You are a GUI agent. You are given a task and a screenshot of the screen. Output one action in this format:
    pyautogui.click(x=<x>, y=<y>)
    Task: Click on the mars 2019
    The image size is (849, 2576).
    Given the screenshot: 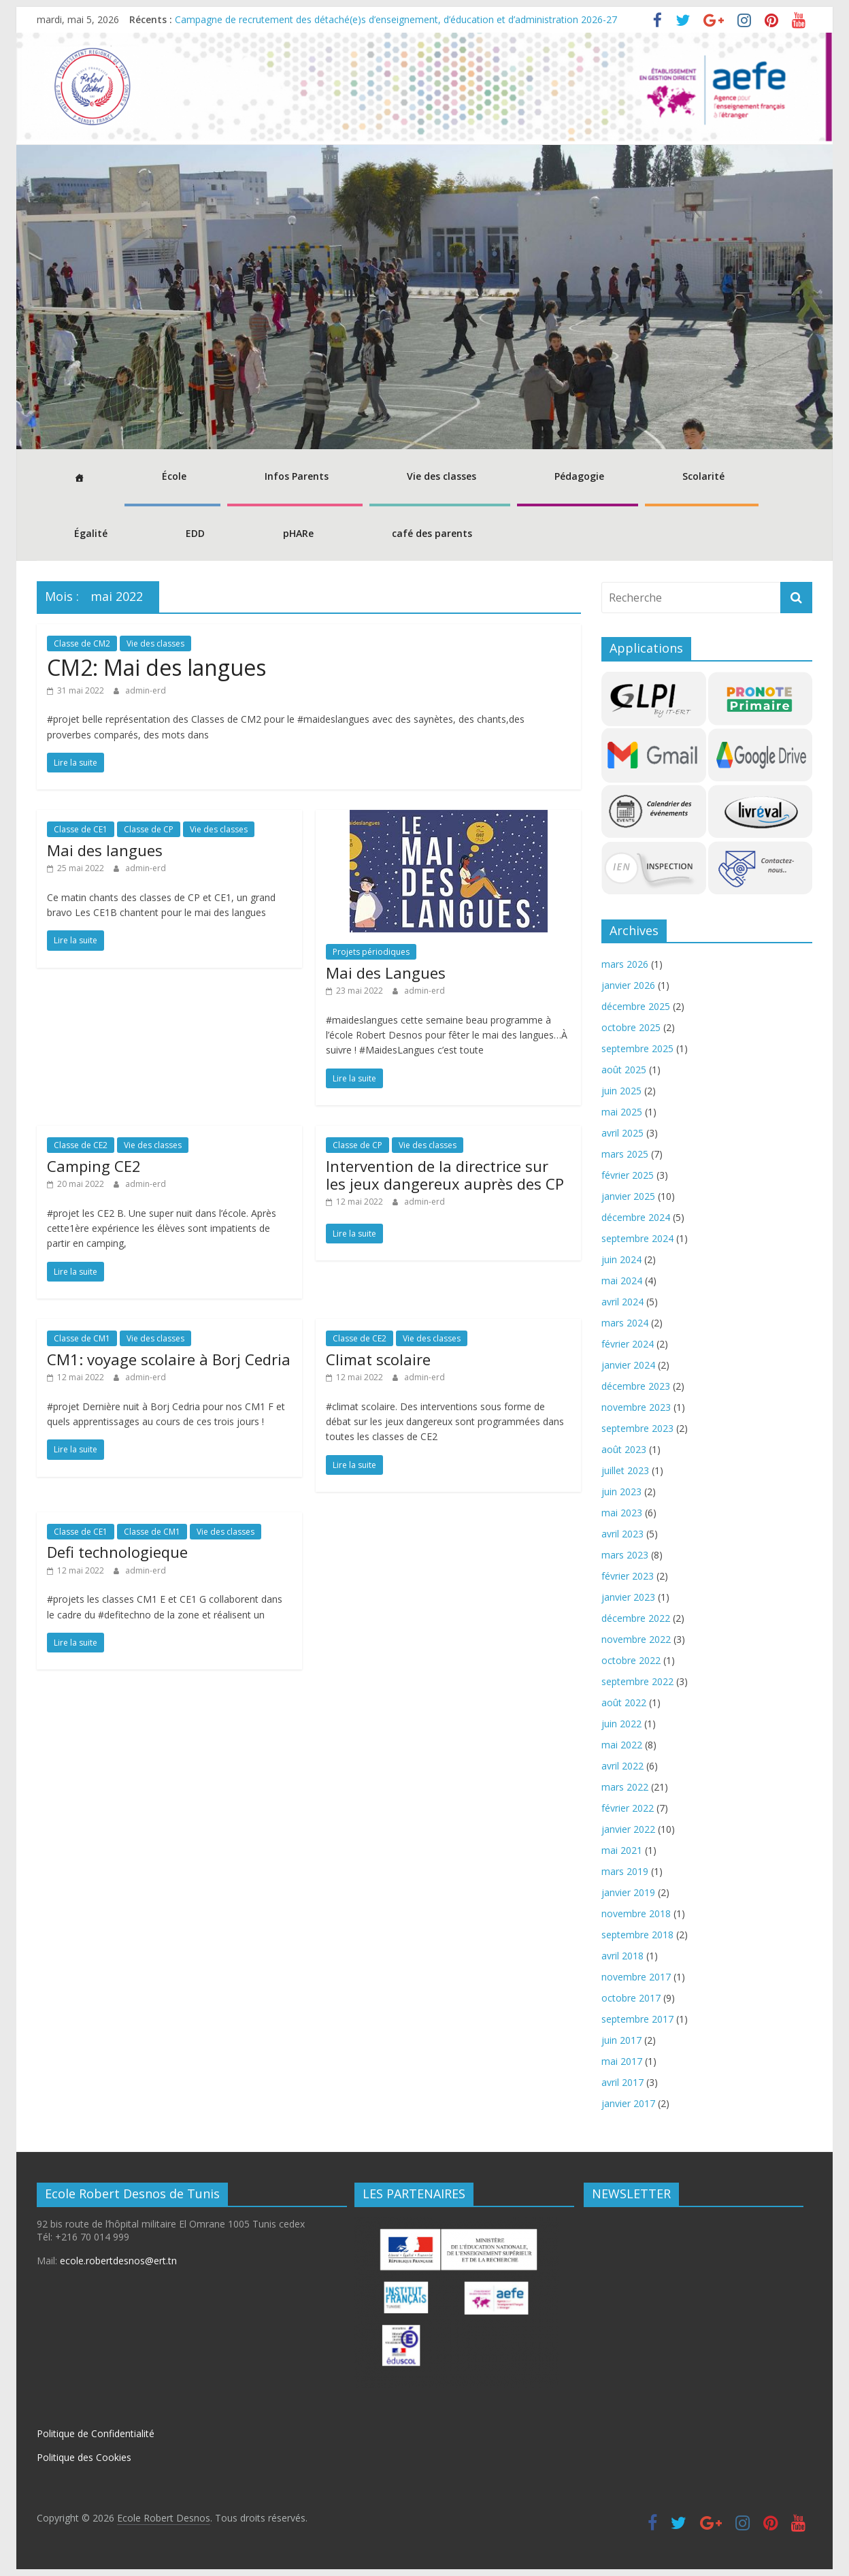 What is the action you would take?
    pyautogui.click(x=624, y=1871)
    